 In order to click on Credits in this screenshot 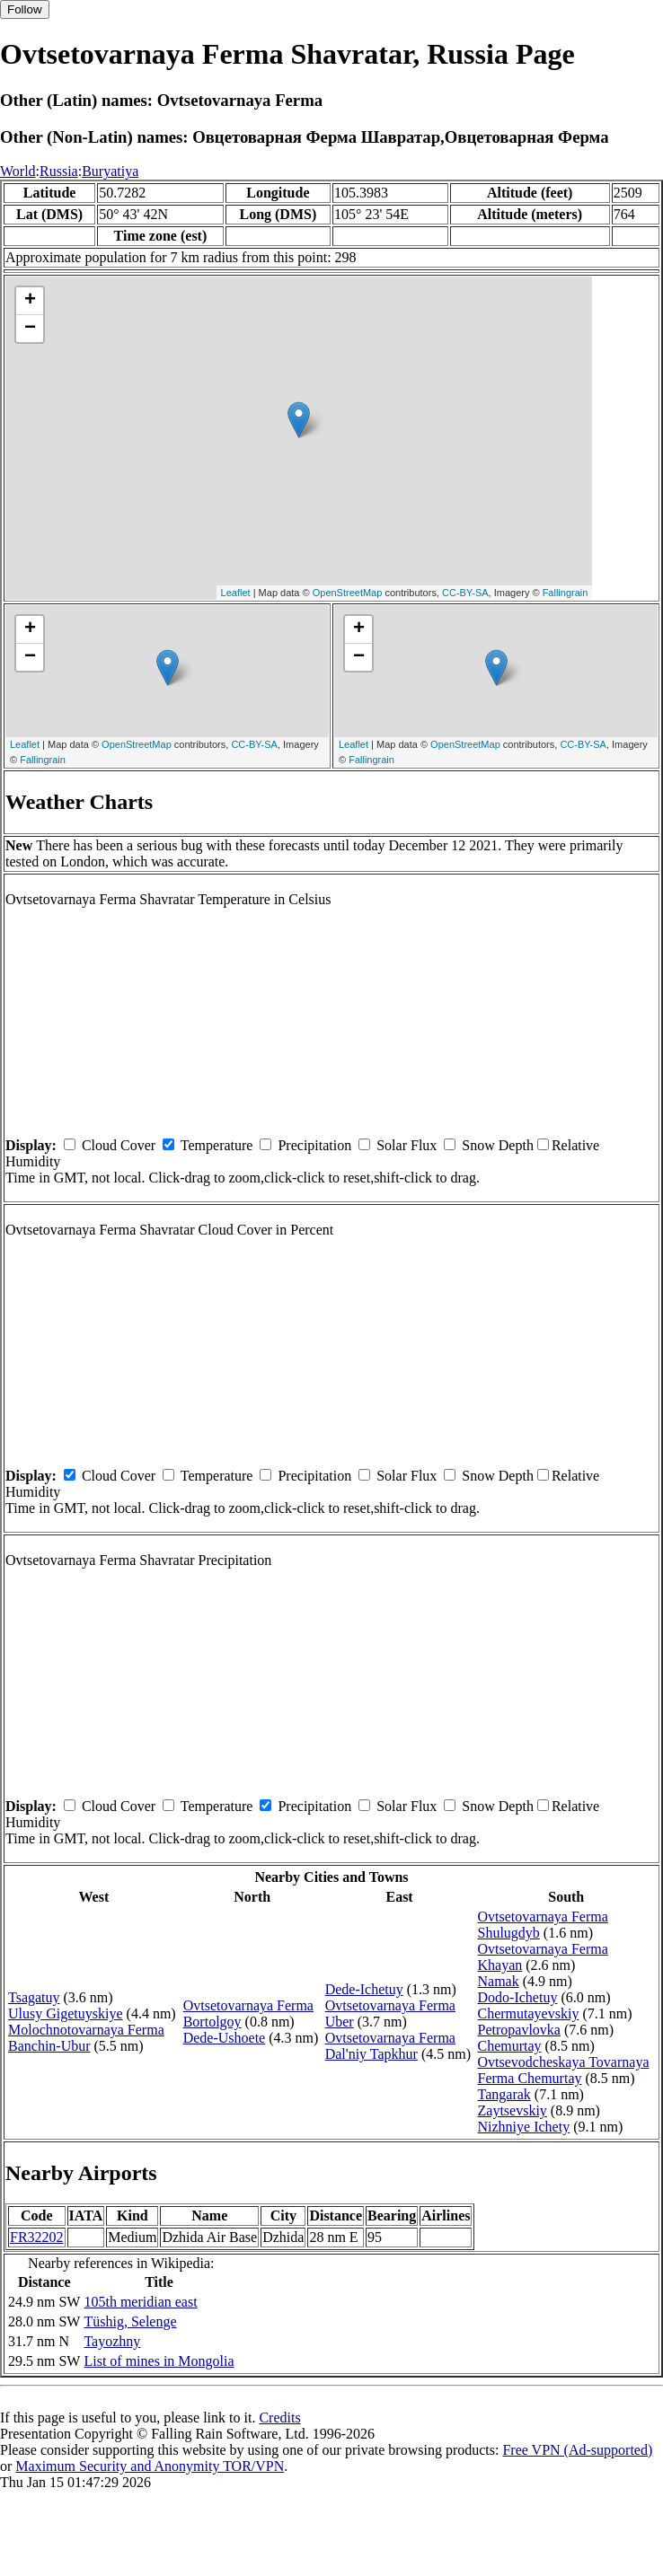, I will do `click(279, 2417)`.